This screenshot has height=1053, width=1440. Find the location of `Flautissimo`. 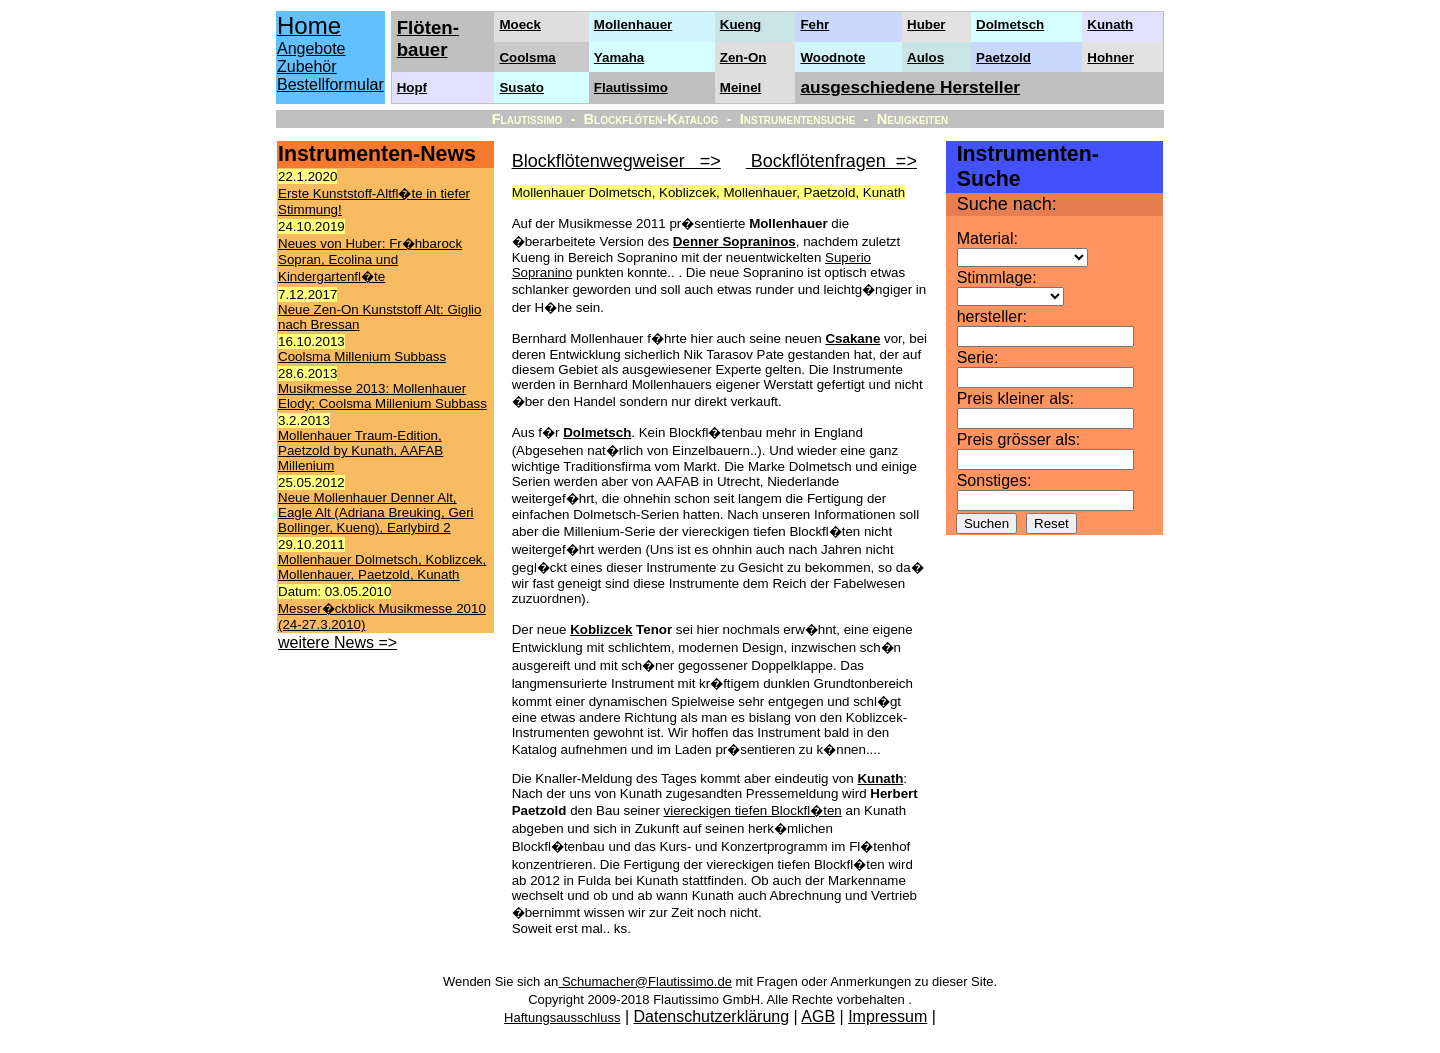

Flautissimo is located at coordinates (631, 87).